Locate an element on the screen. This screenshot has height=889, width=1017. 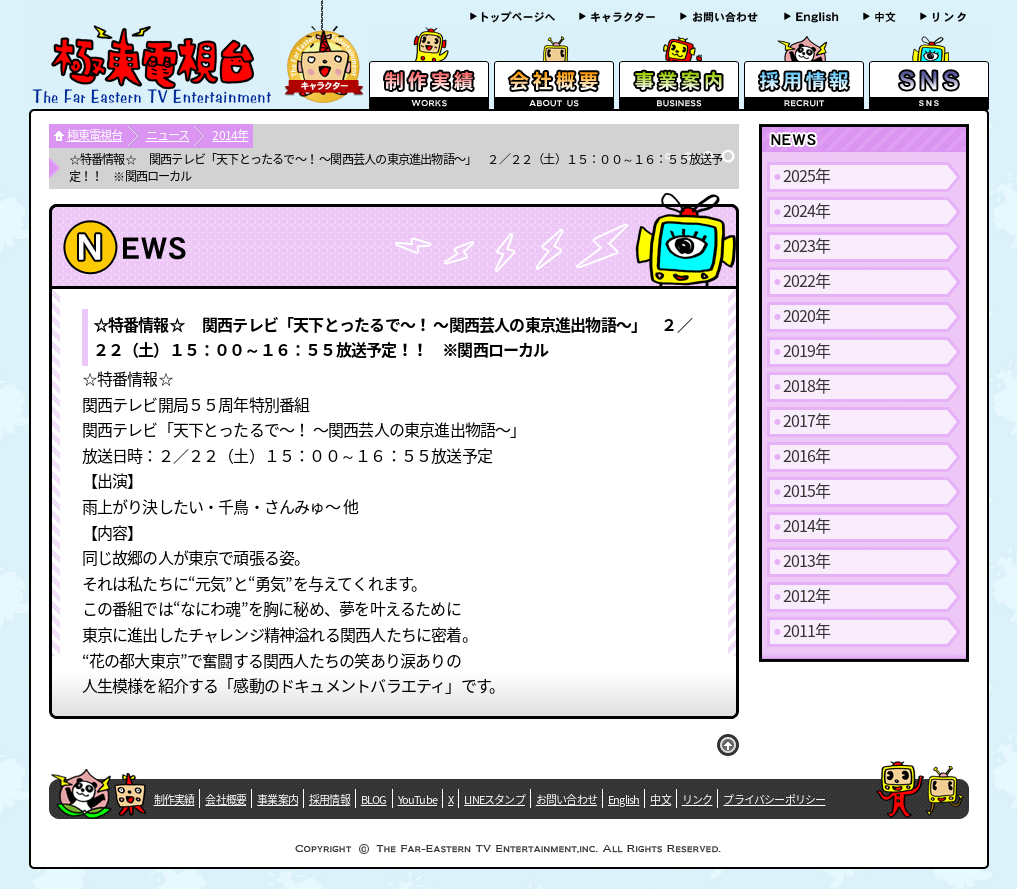
会社概要 is located at coordinates (225, 799).